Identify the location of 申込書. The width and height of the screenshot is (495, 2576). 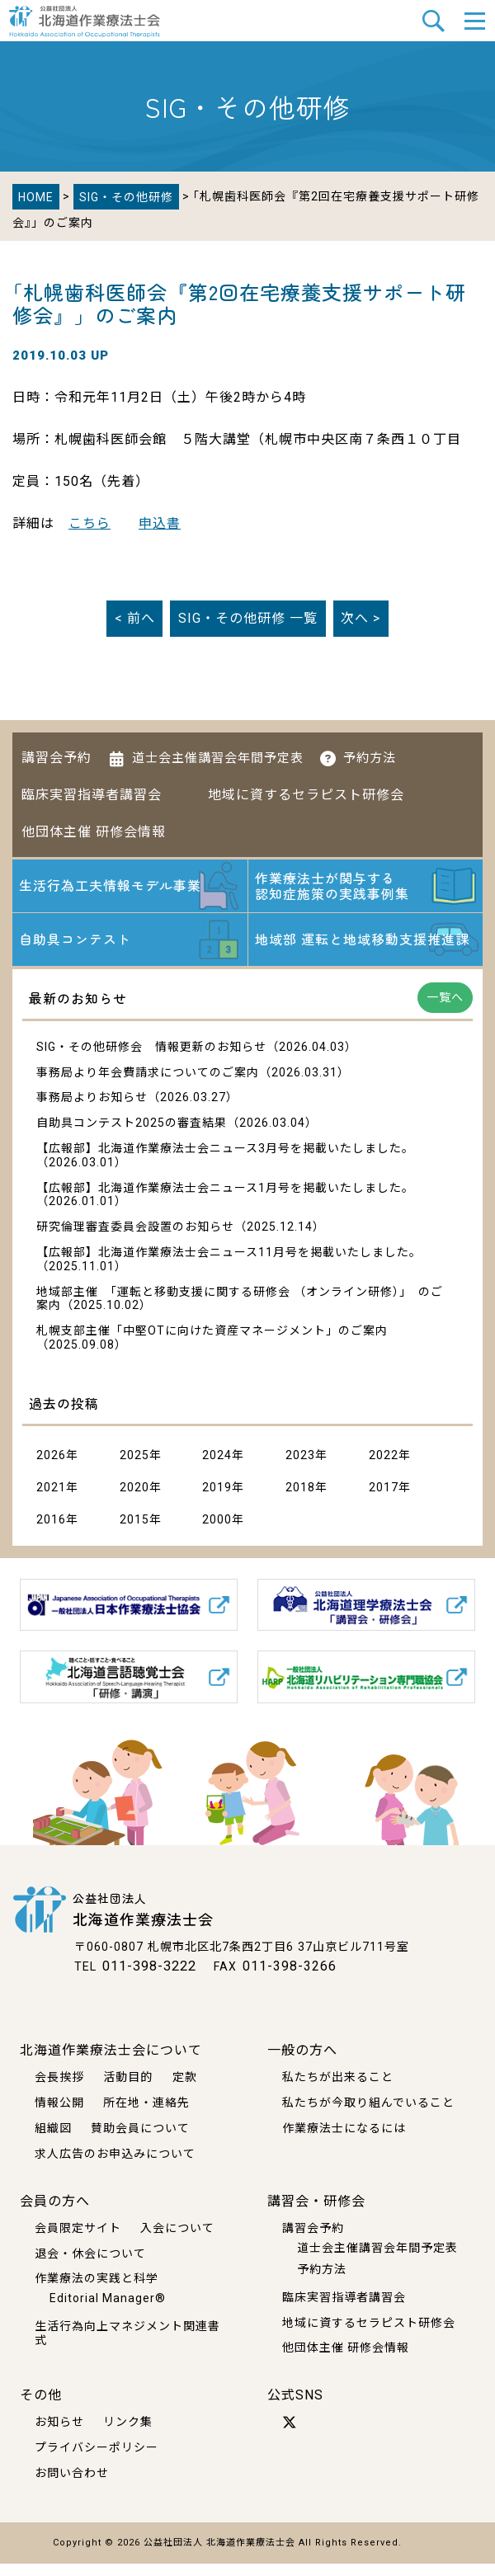
(160, 523).